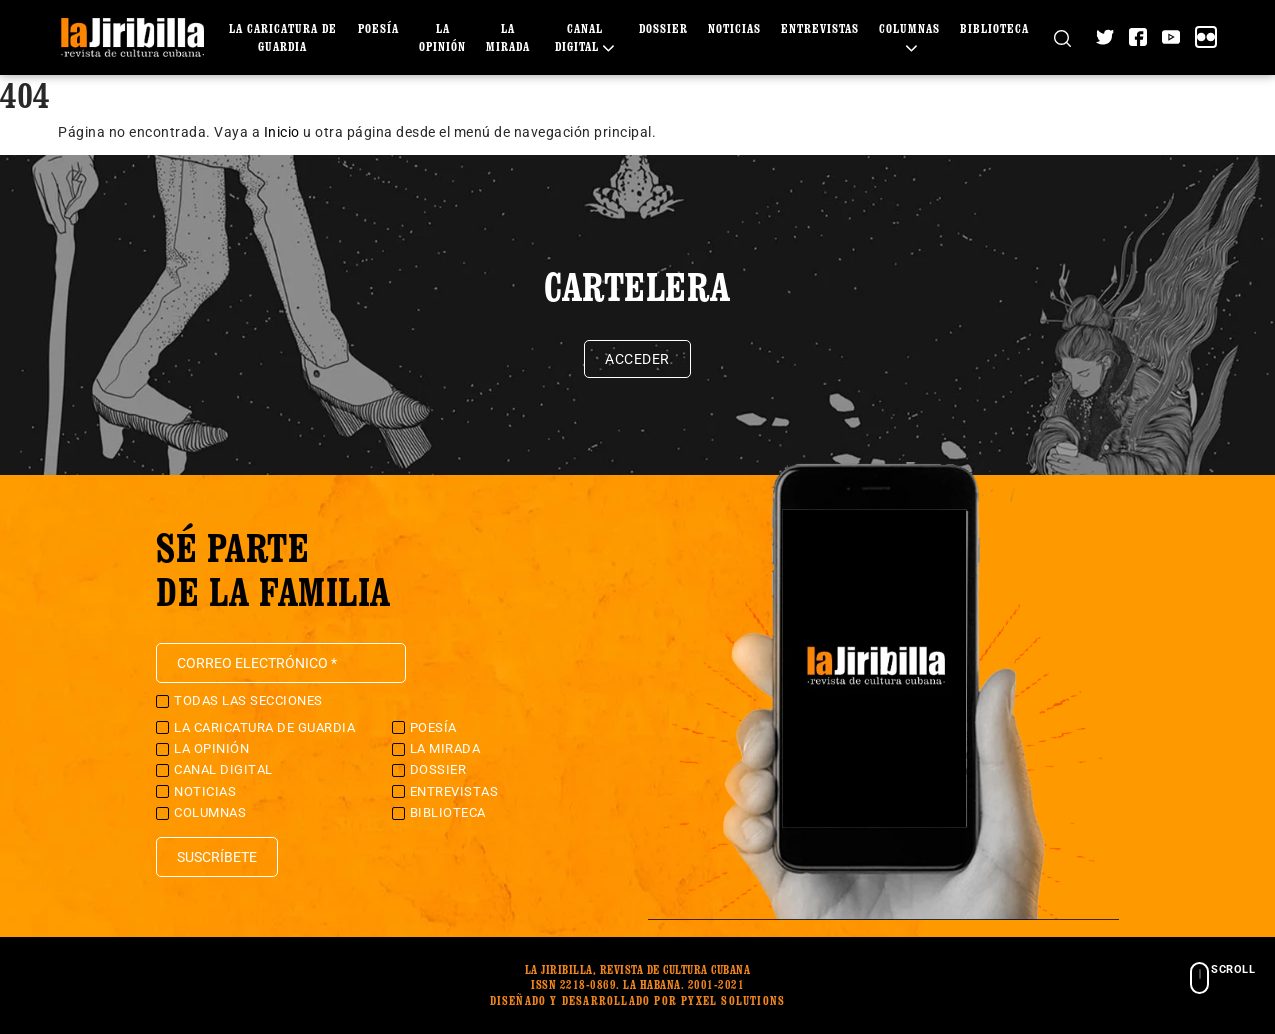 This screenshot has height=1034, width=1275. What do you see at coordinates (445, 748) in the screenshot?
I see `La Mirada` at bounding box center [445, 748].